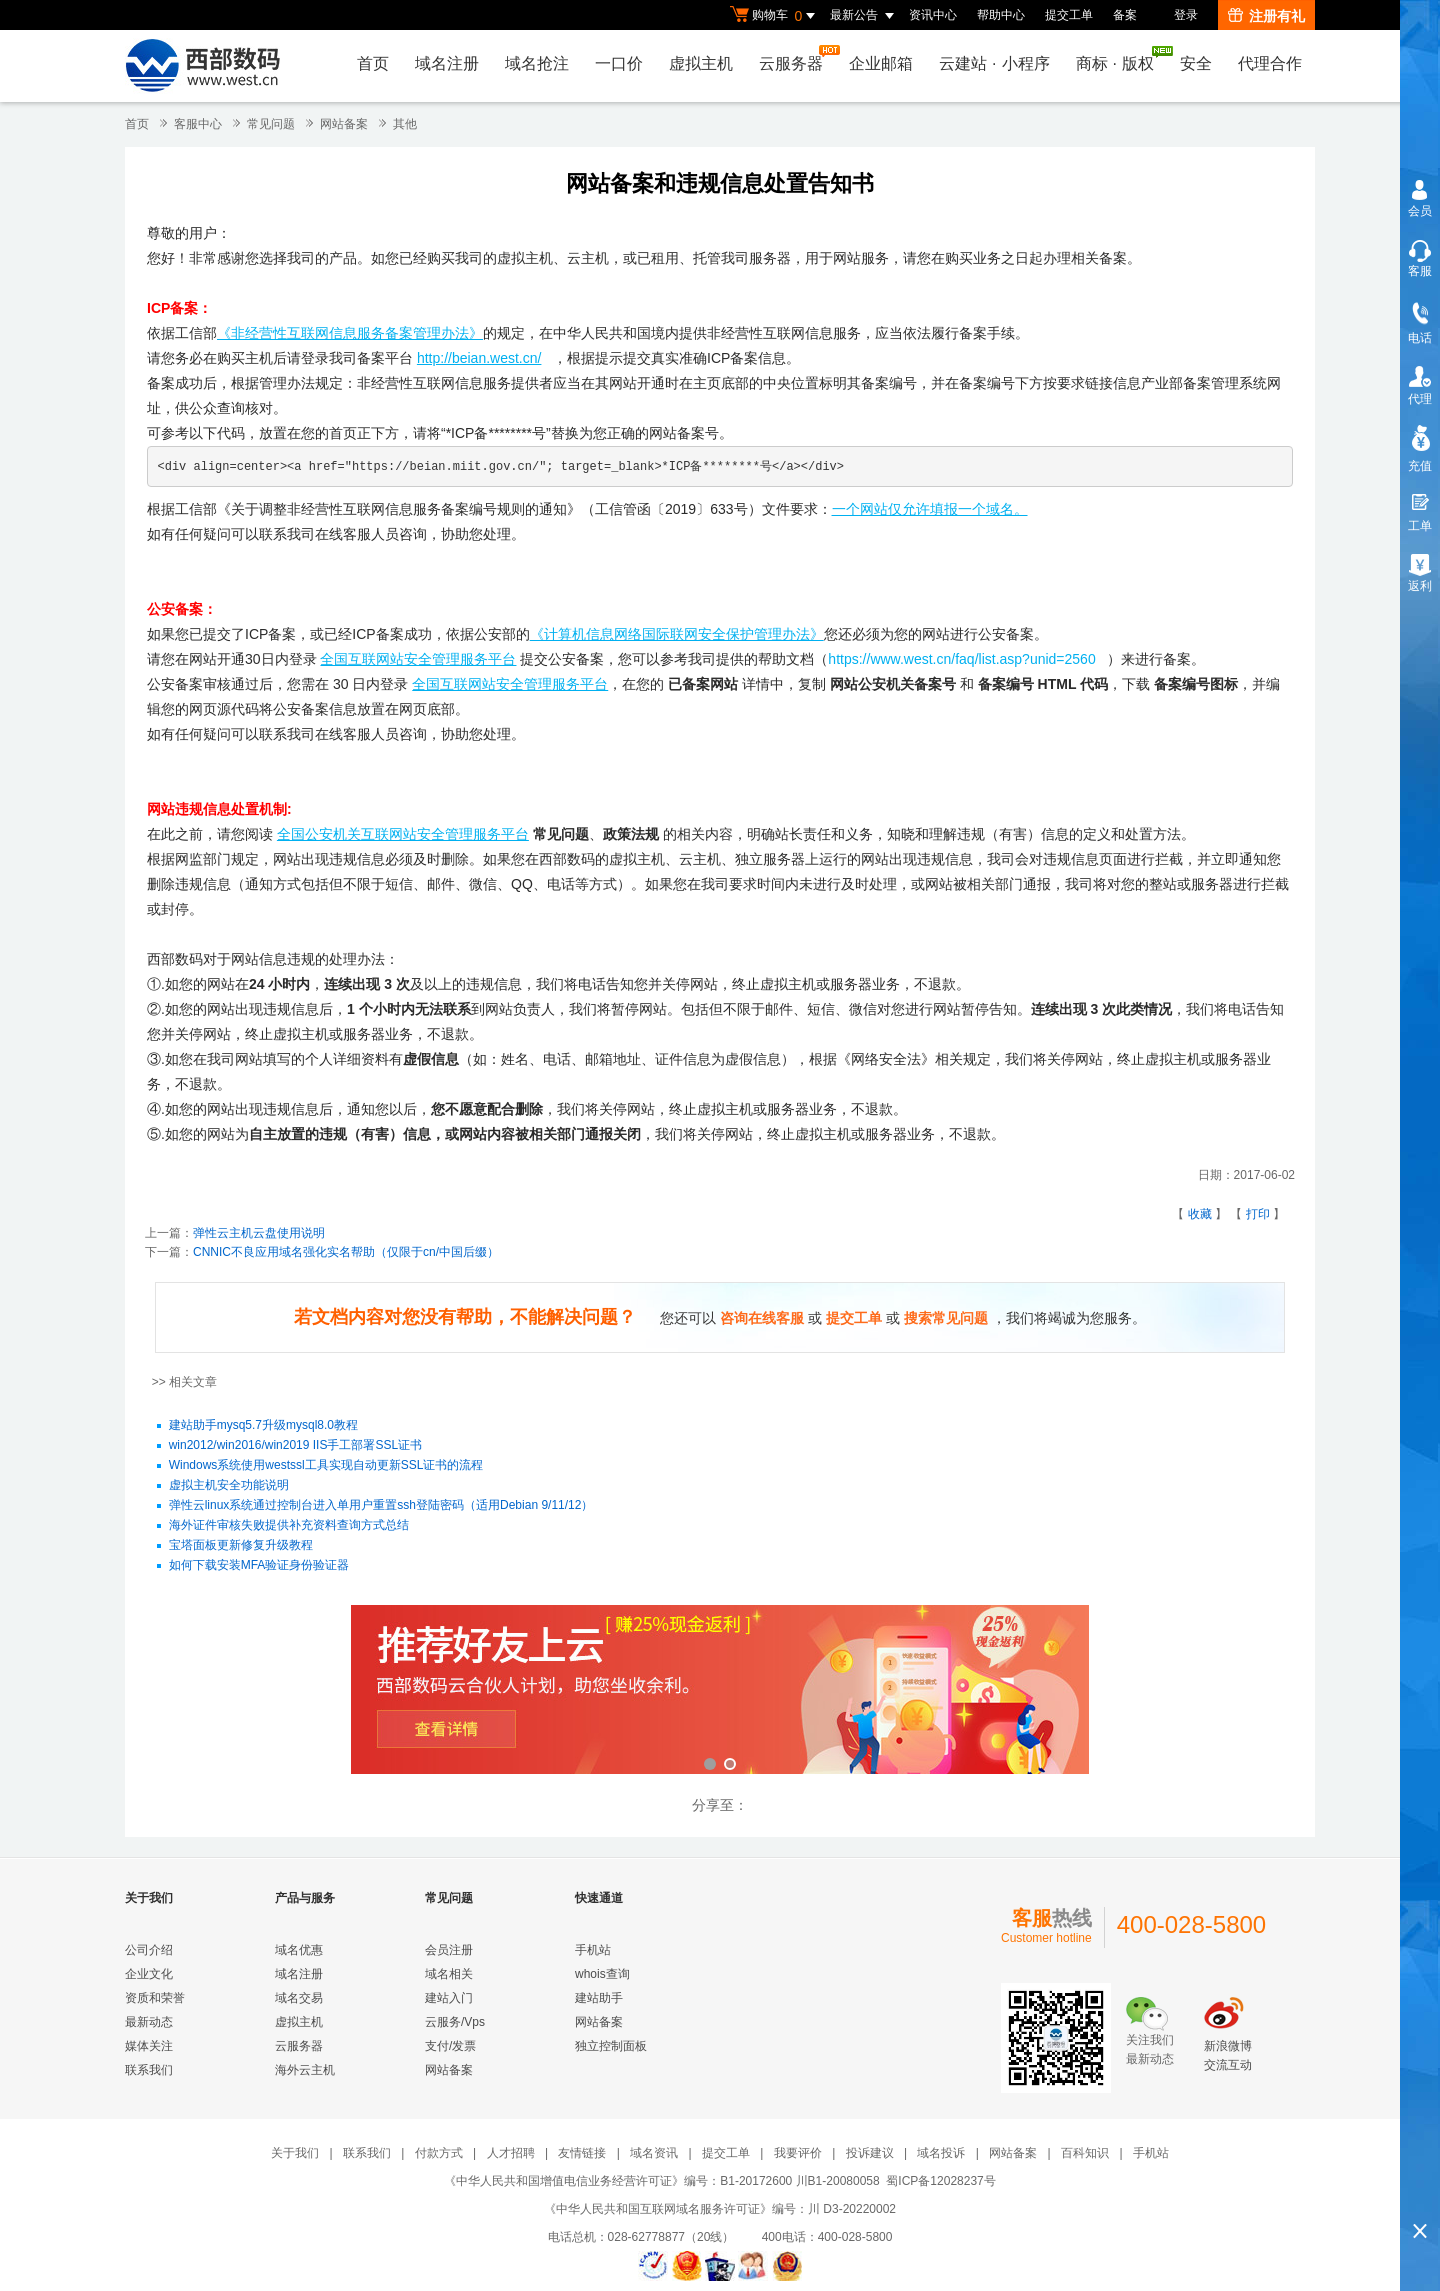 This screenshot has width=1440, height=2291. I want to click on 企业邮箱, so click(881, 63).